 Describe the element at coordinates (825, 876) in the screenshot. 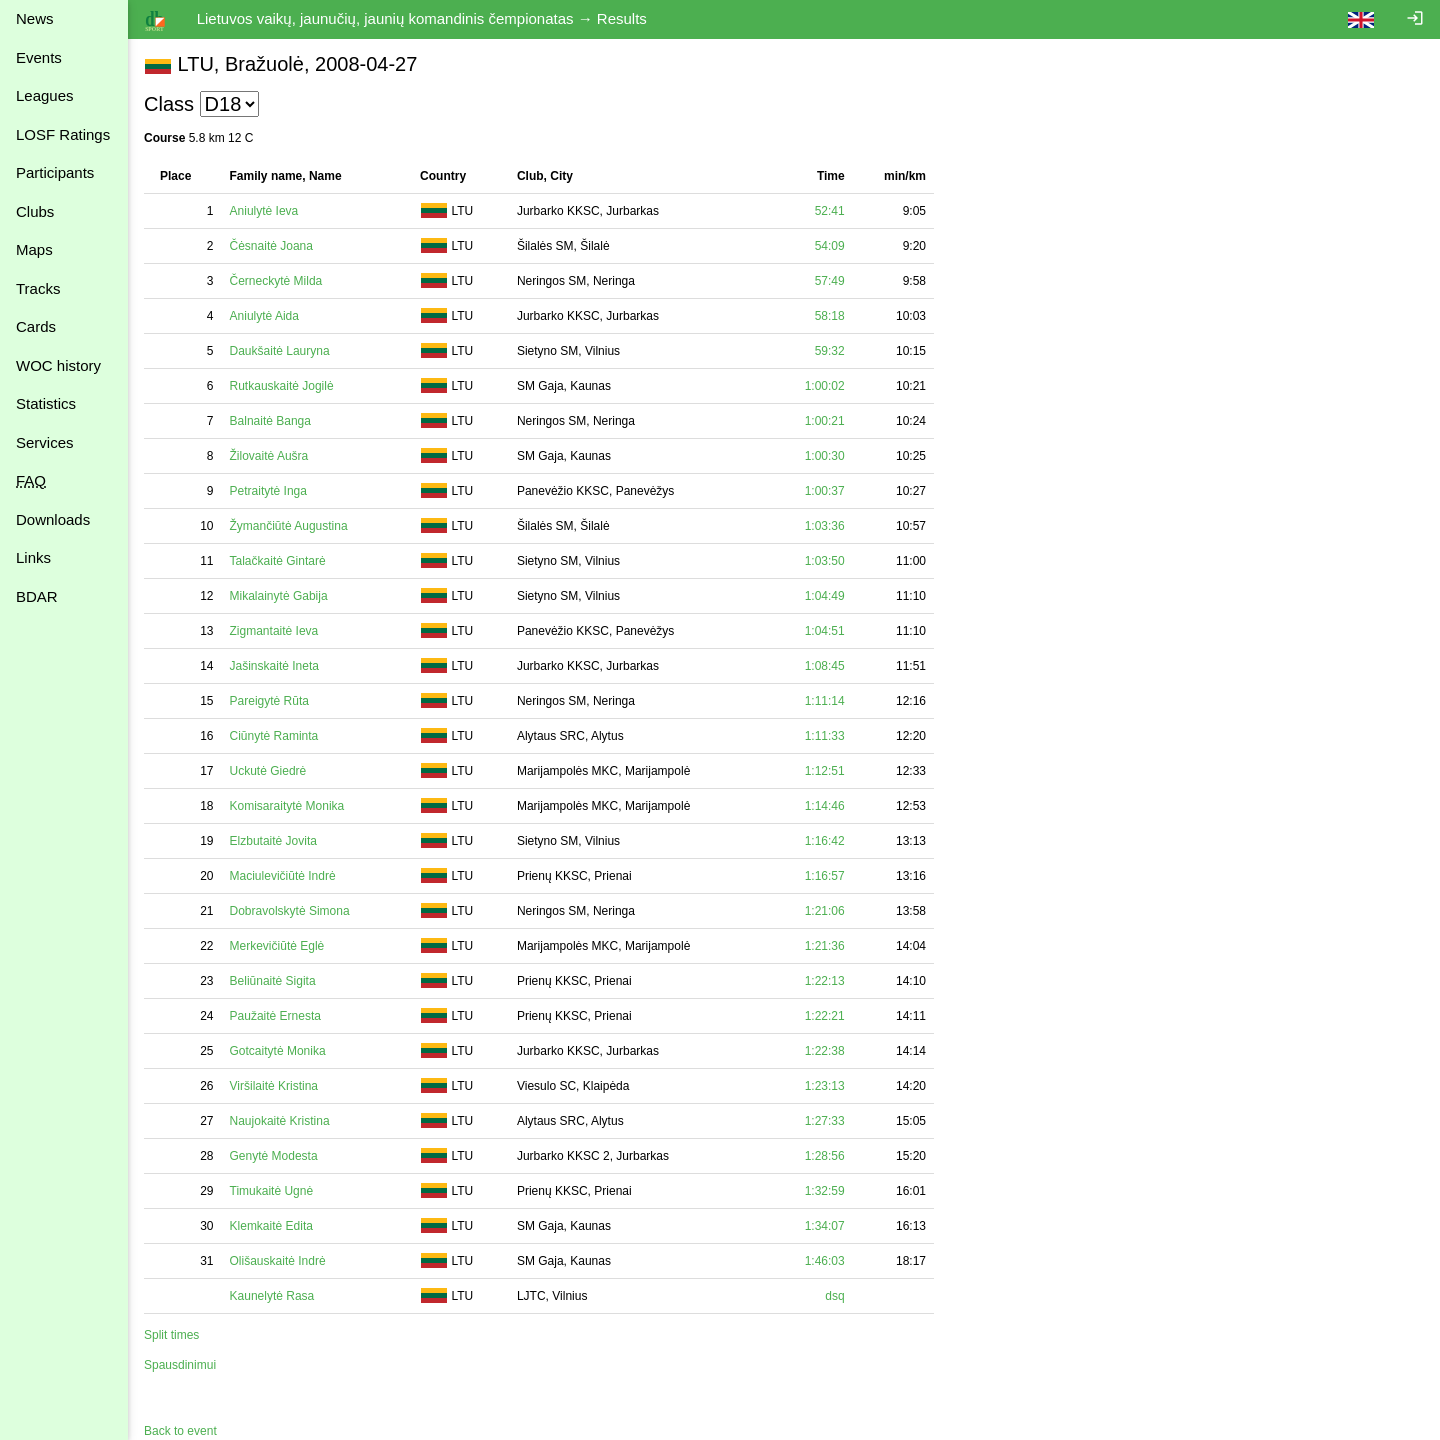

I see `1:16:57` at that location.